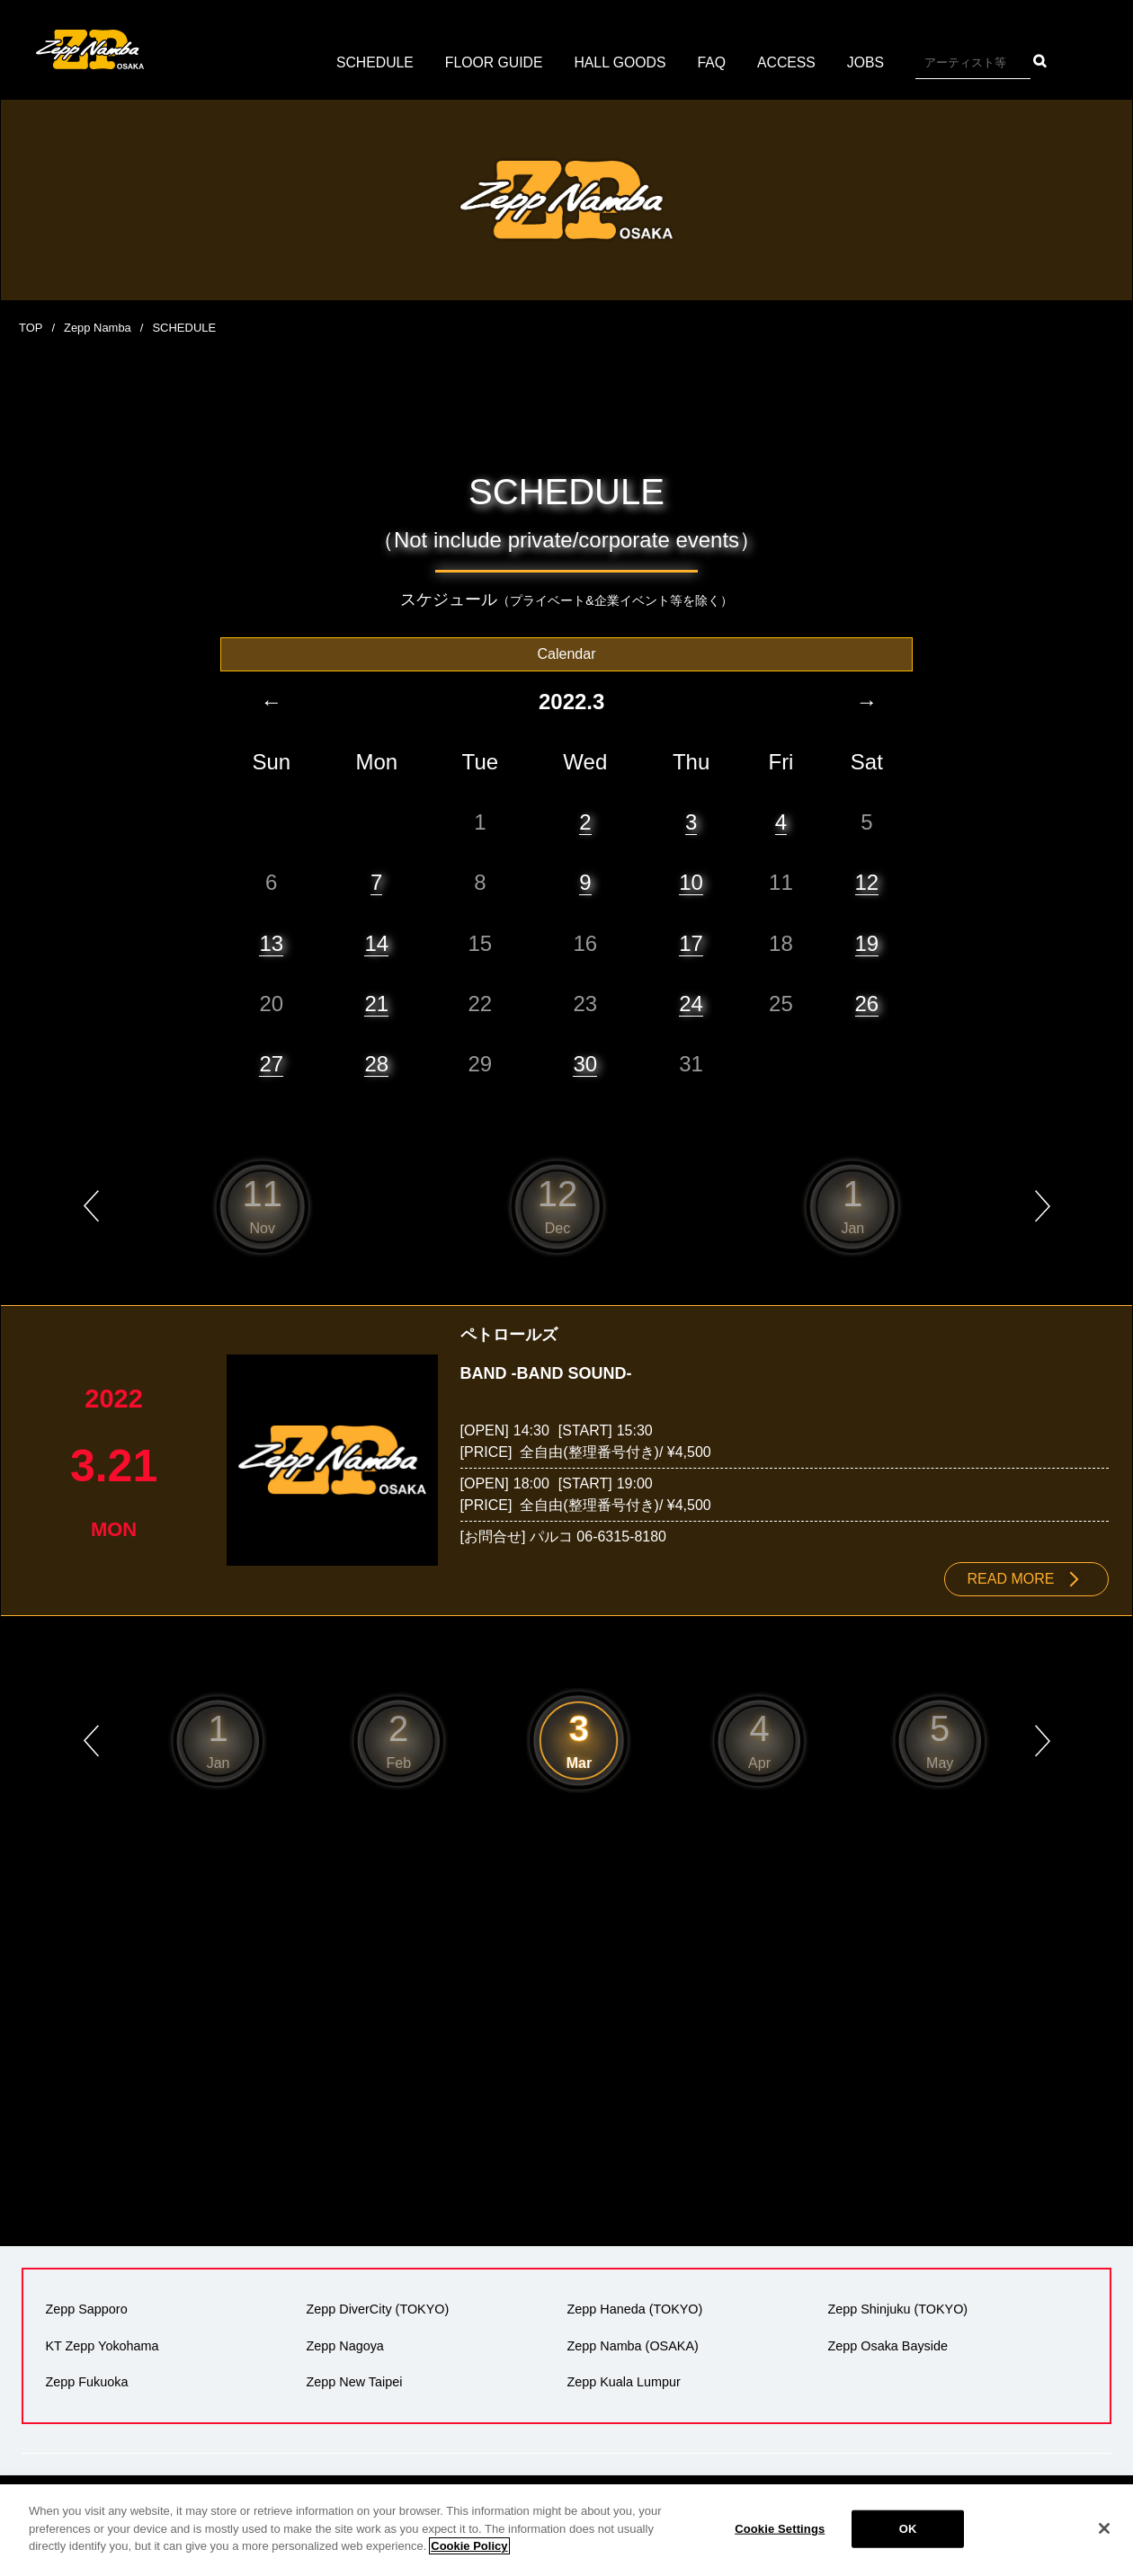  What do you see at coordinates (620, 62) in the screenshot?
I see `HALL GOODS` at bounding box center [620, 62].